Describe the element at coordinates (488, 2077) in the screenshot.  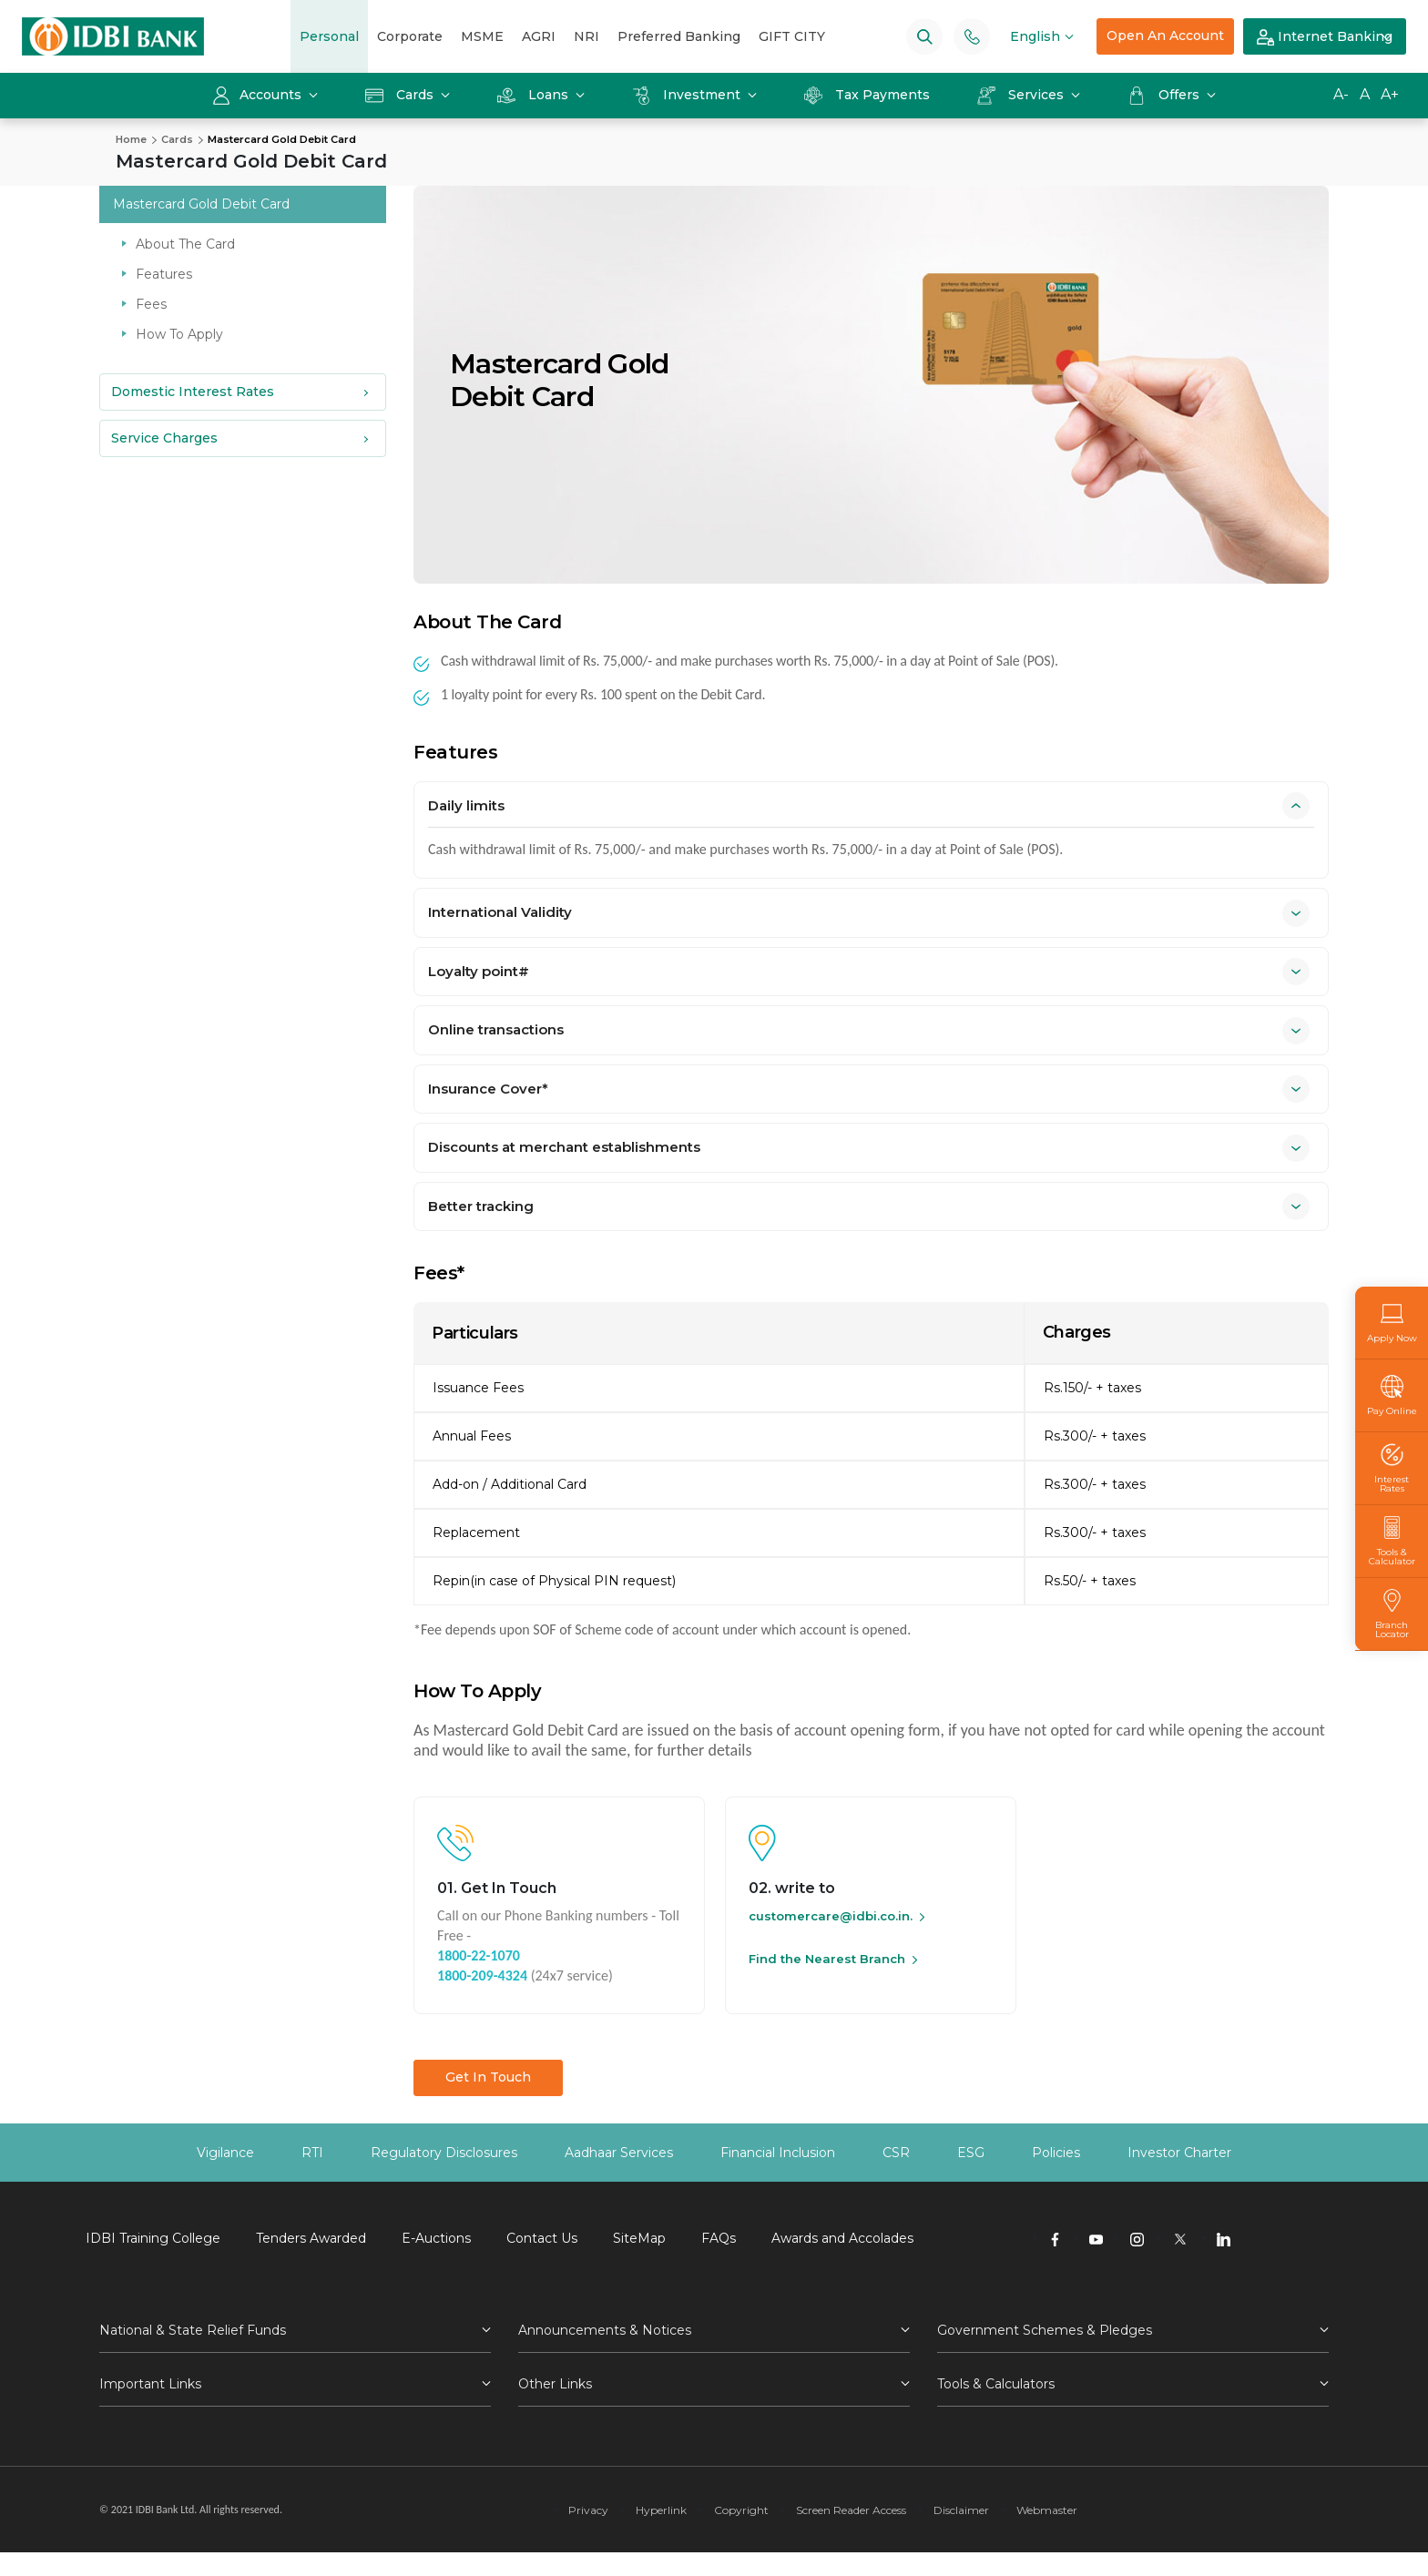
I see `Get In Touch` at that location.